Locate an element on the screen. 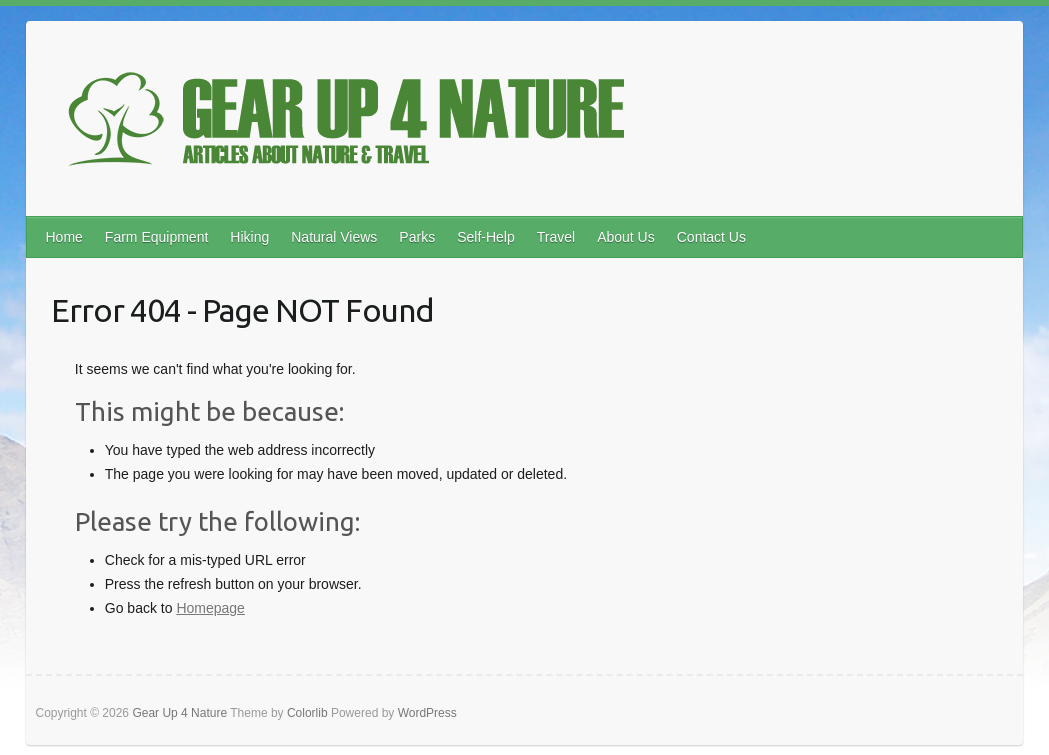  About Us is located at coordinates (626, 237).